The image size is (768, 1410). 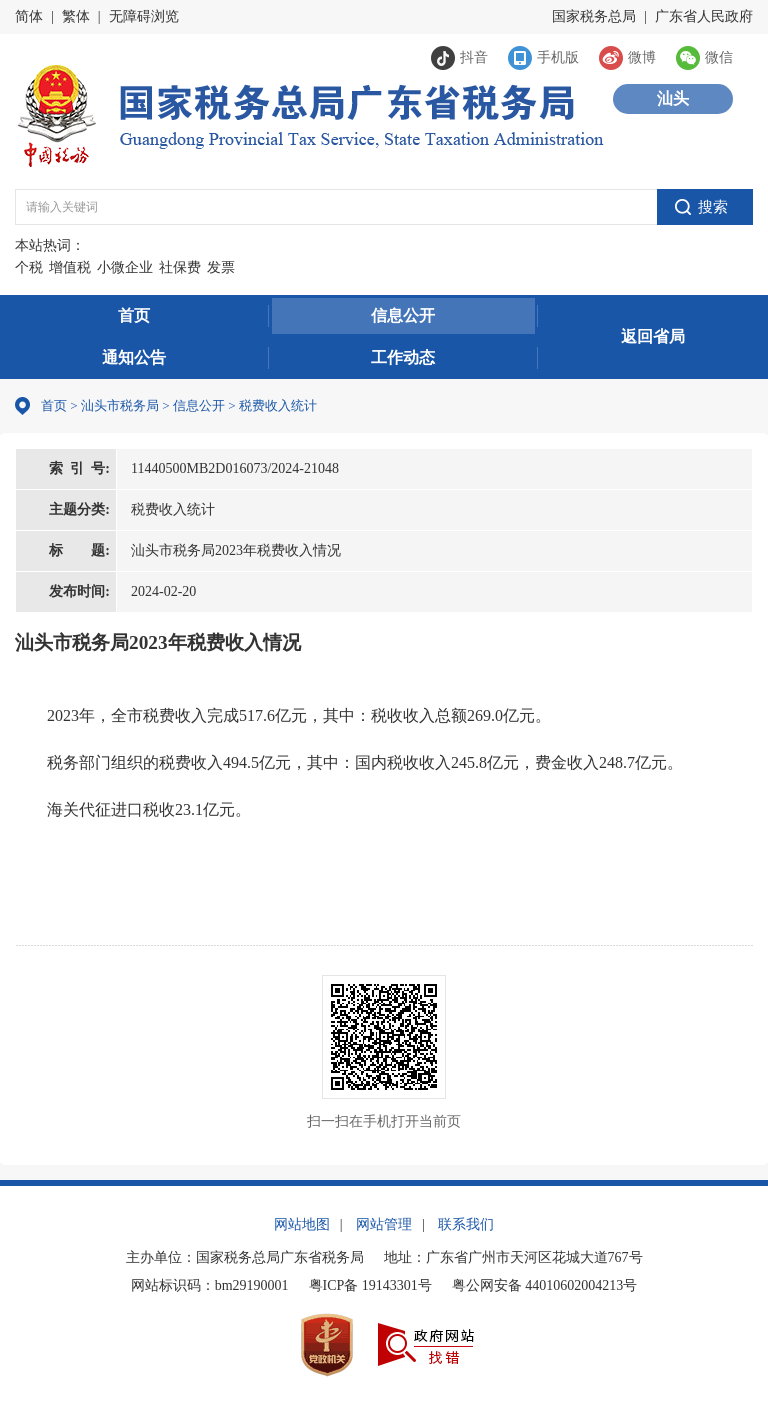 What do you see at coordinates (370, 1285) in the screenshot?
I see `粤ICP备 19143301号` at bounding box center [370, 1285].